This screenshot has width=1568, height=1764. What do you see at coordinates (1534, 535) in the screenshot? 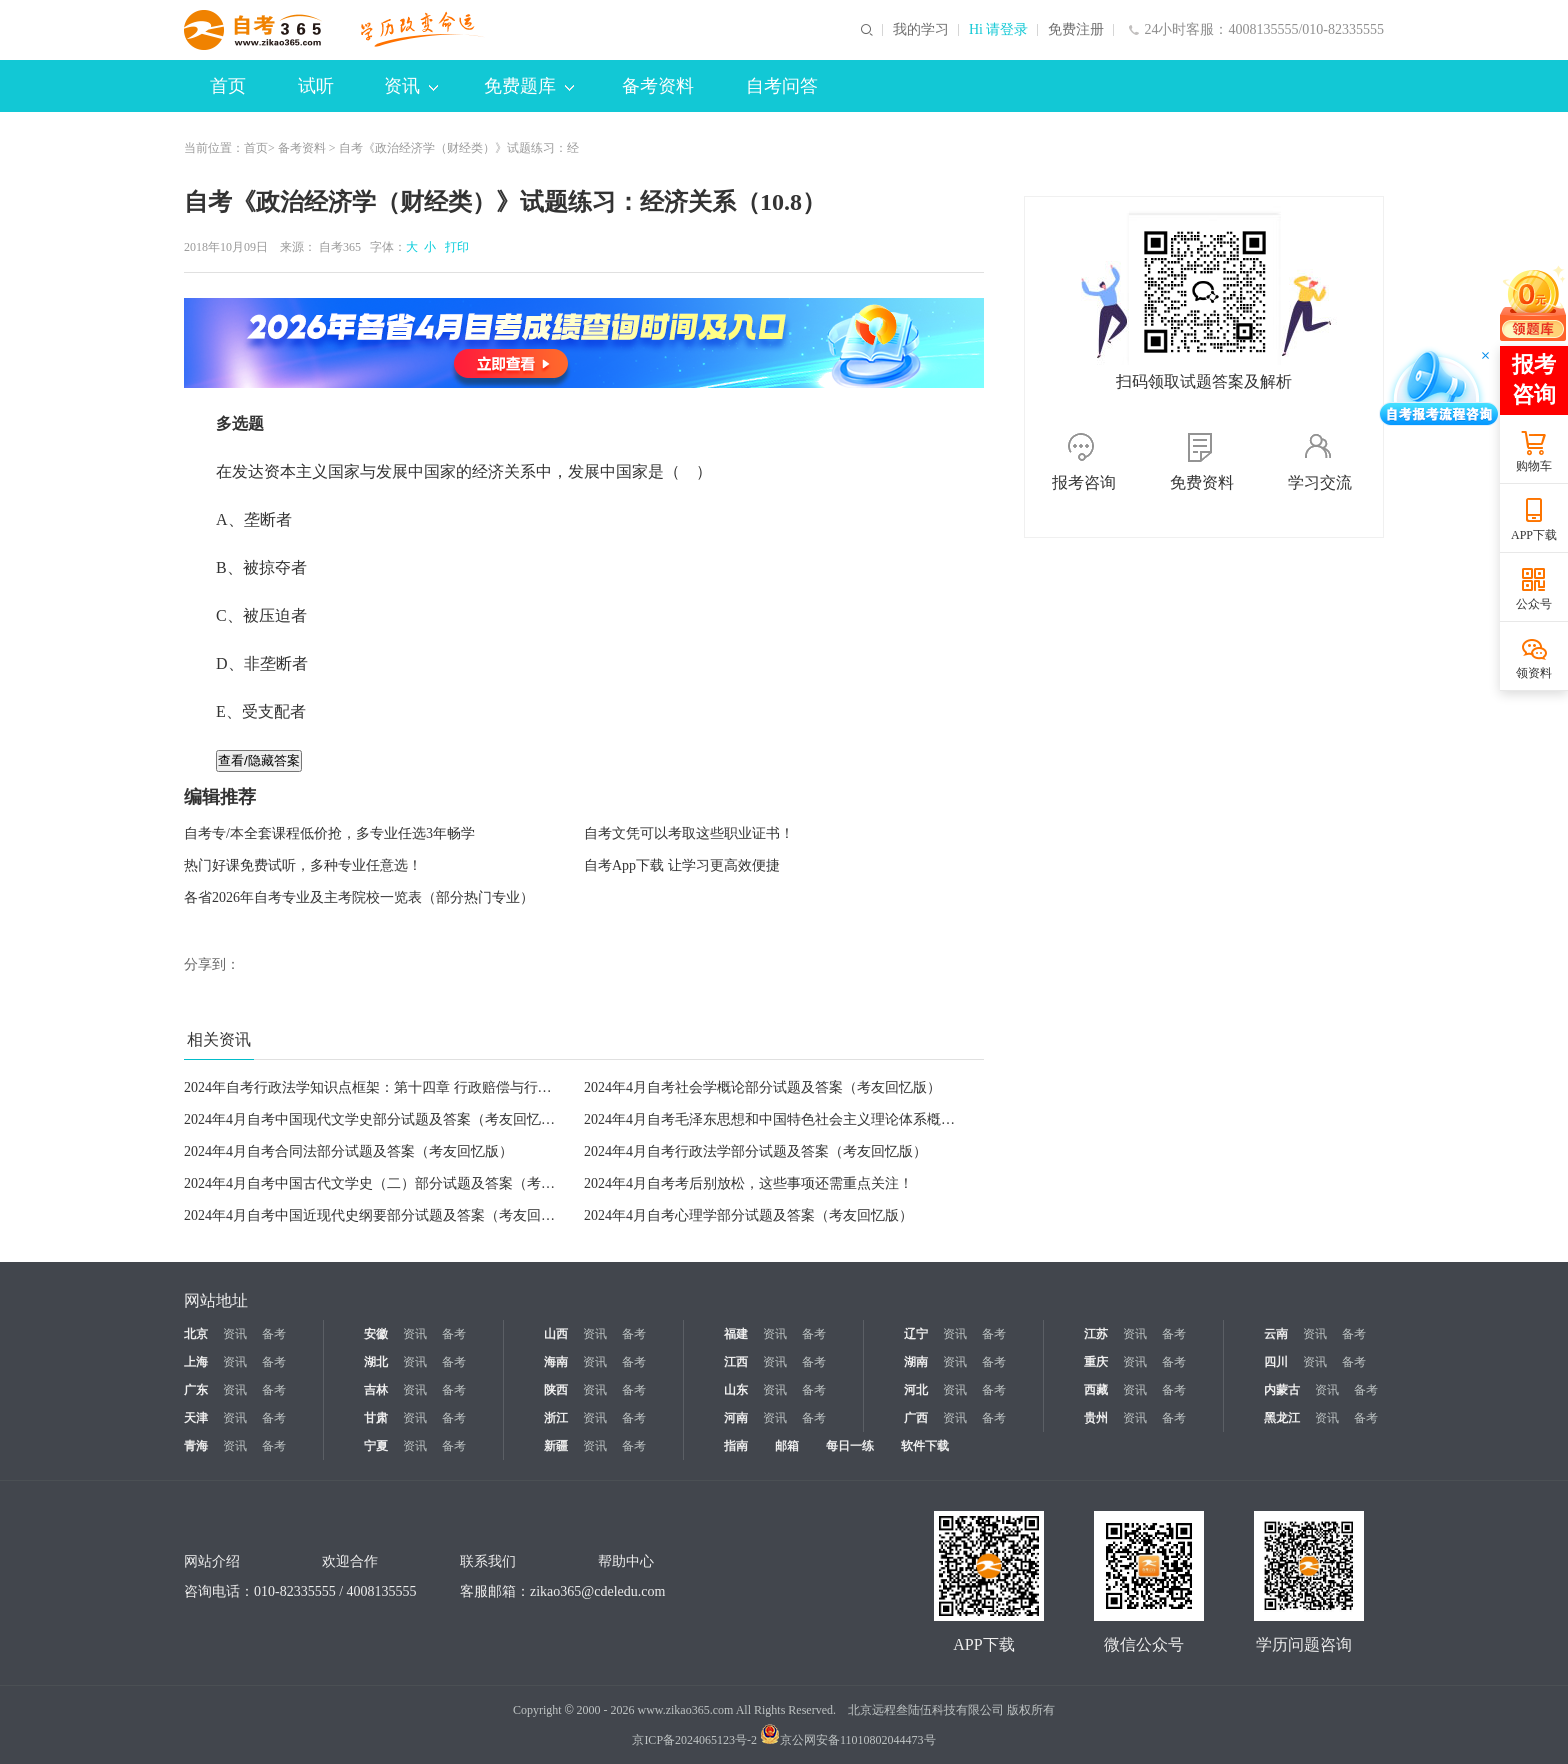
I see `APP下载` at bounding box center [1534, 535].